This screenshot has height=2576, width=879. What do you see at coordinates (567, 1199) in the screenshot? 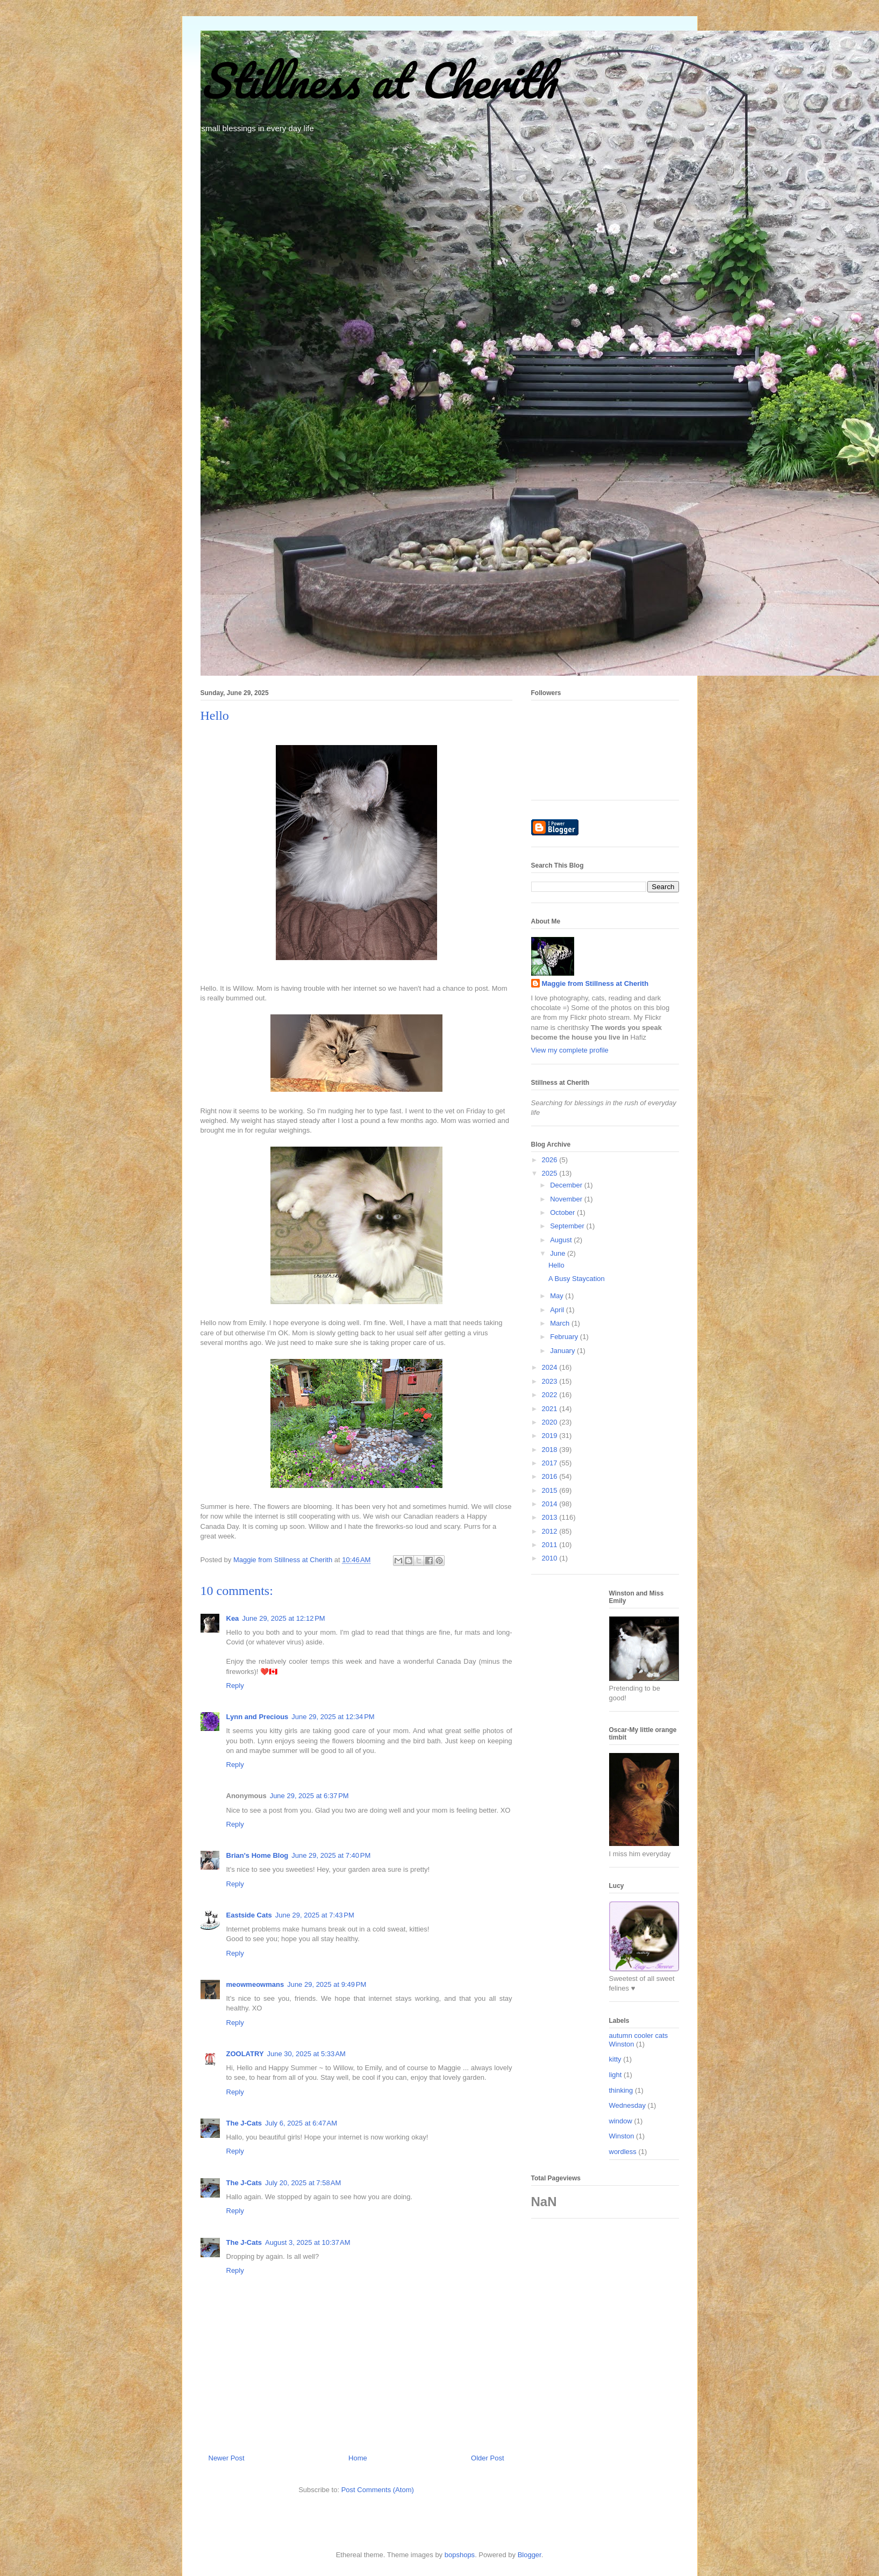
I see `November` at bounding box center [567, 1199].